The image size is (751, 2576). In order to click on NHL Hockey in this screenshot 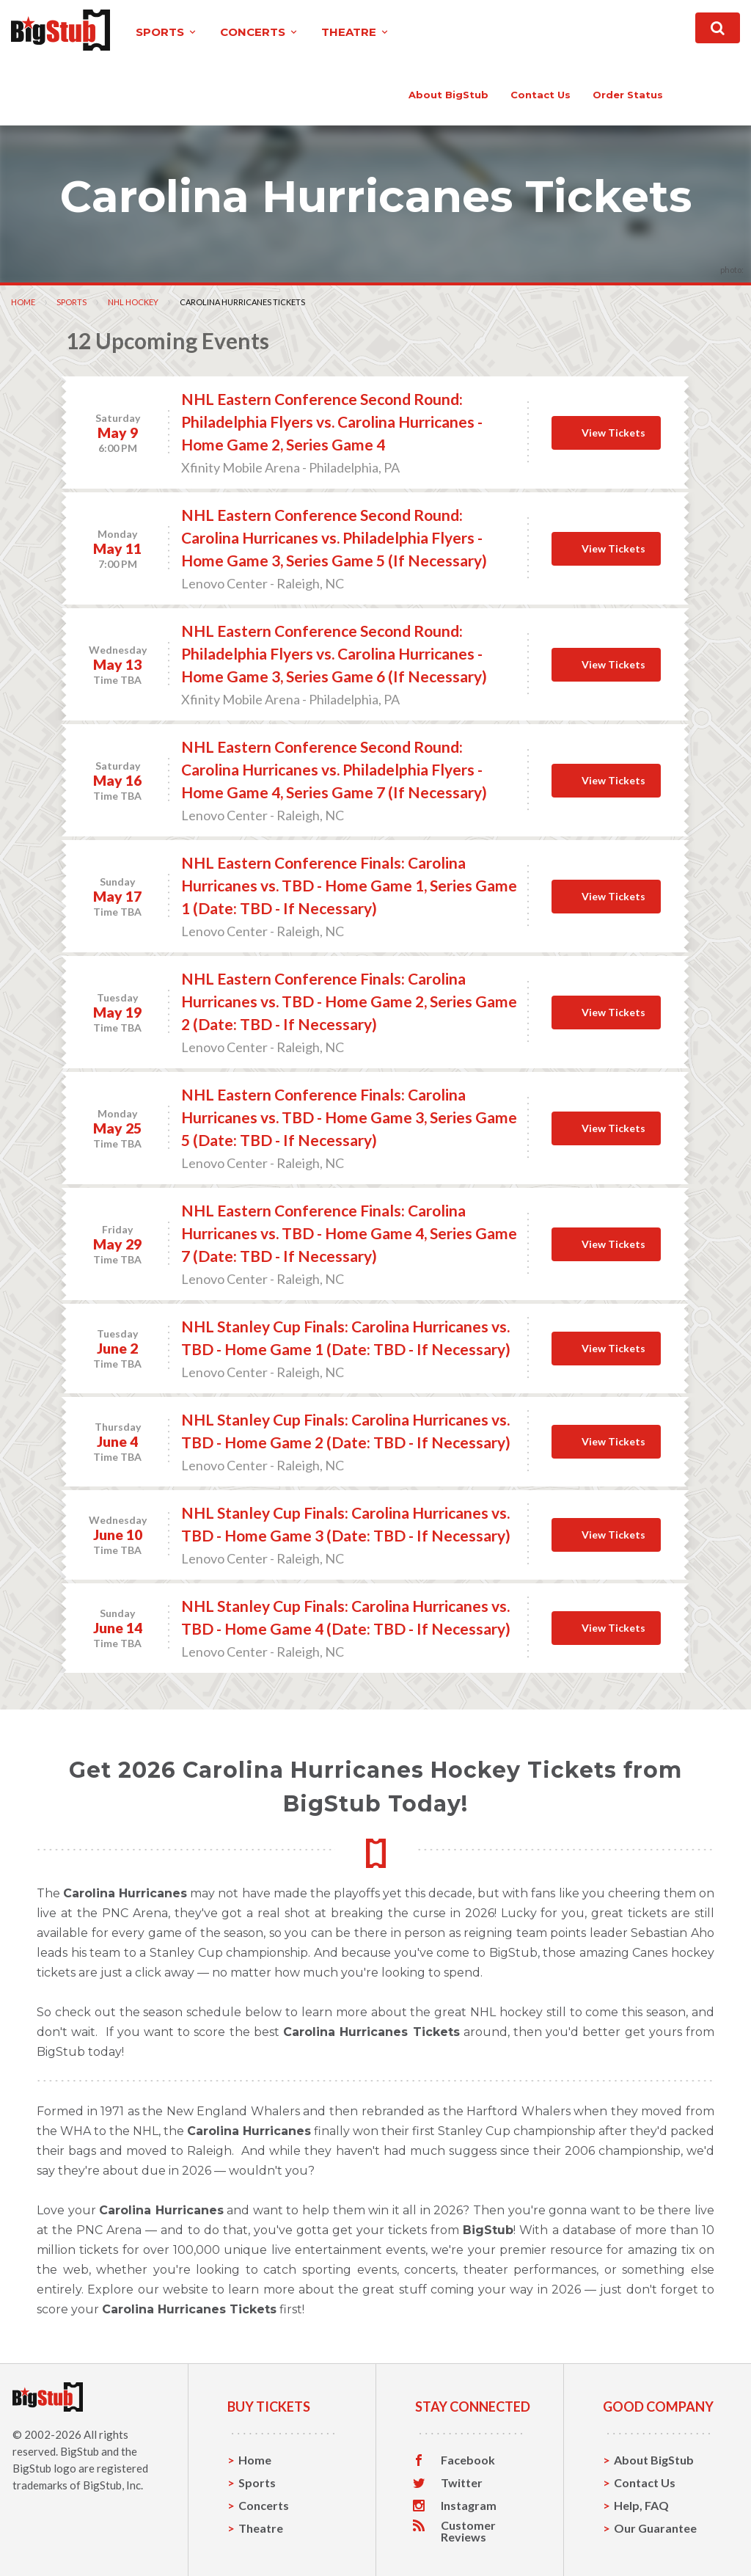, I will do `click(133, 302)`.